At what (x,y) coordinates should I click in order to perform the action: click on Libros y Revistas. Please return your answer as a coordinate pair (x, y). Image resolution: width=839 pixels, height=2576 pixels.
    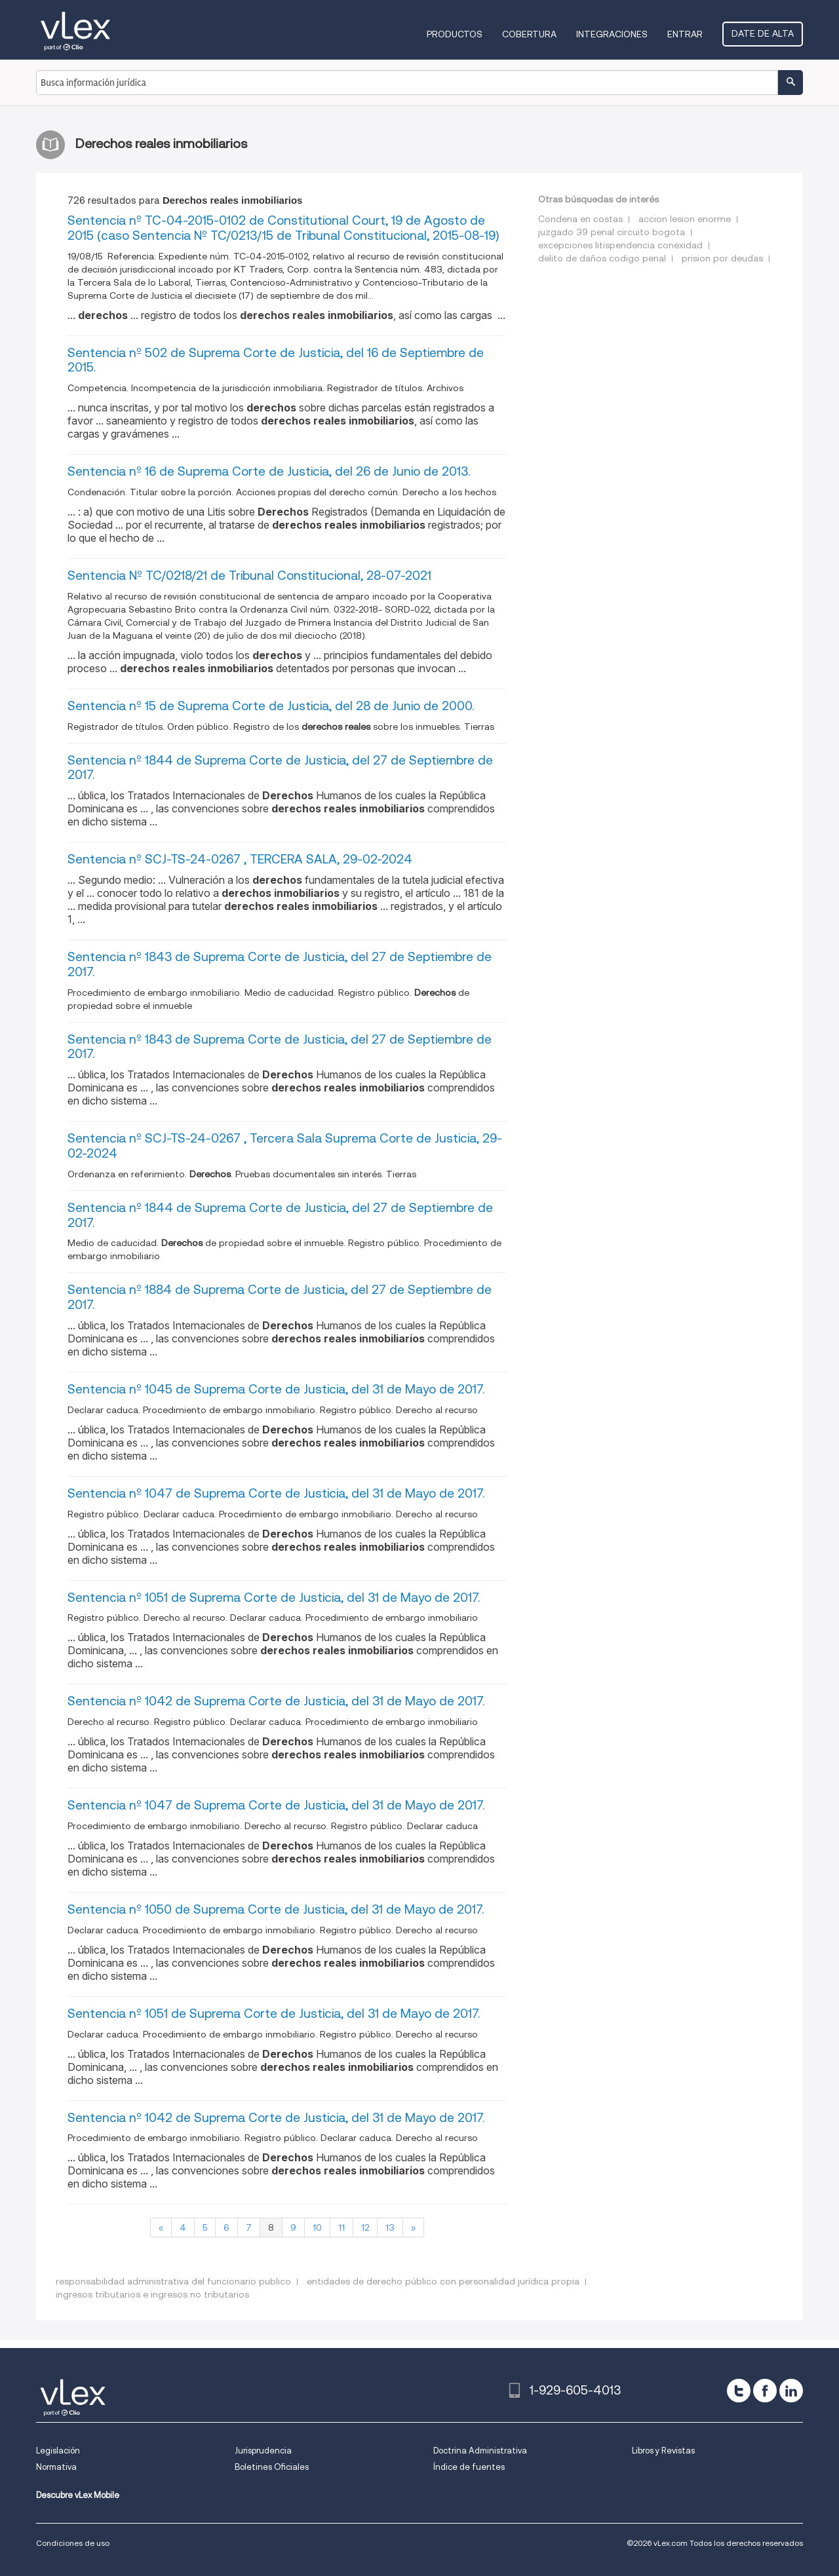
    Looking at the image, I should click on (663, 2450).